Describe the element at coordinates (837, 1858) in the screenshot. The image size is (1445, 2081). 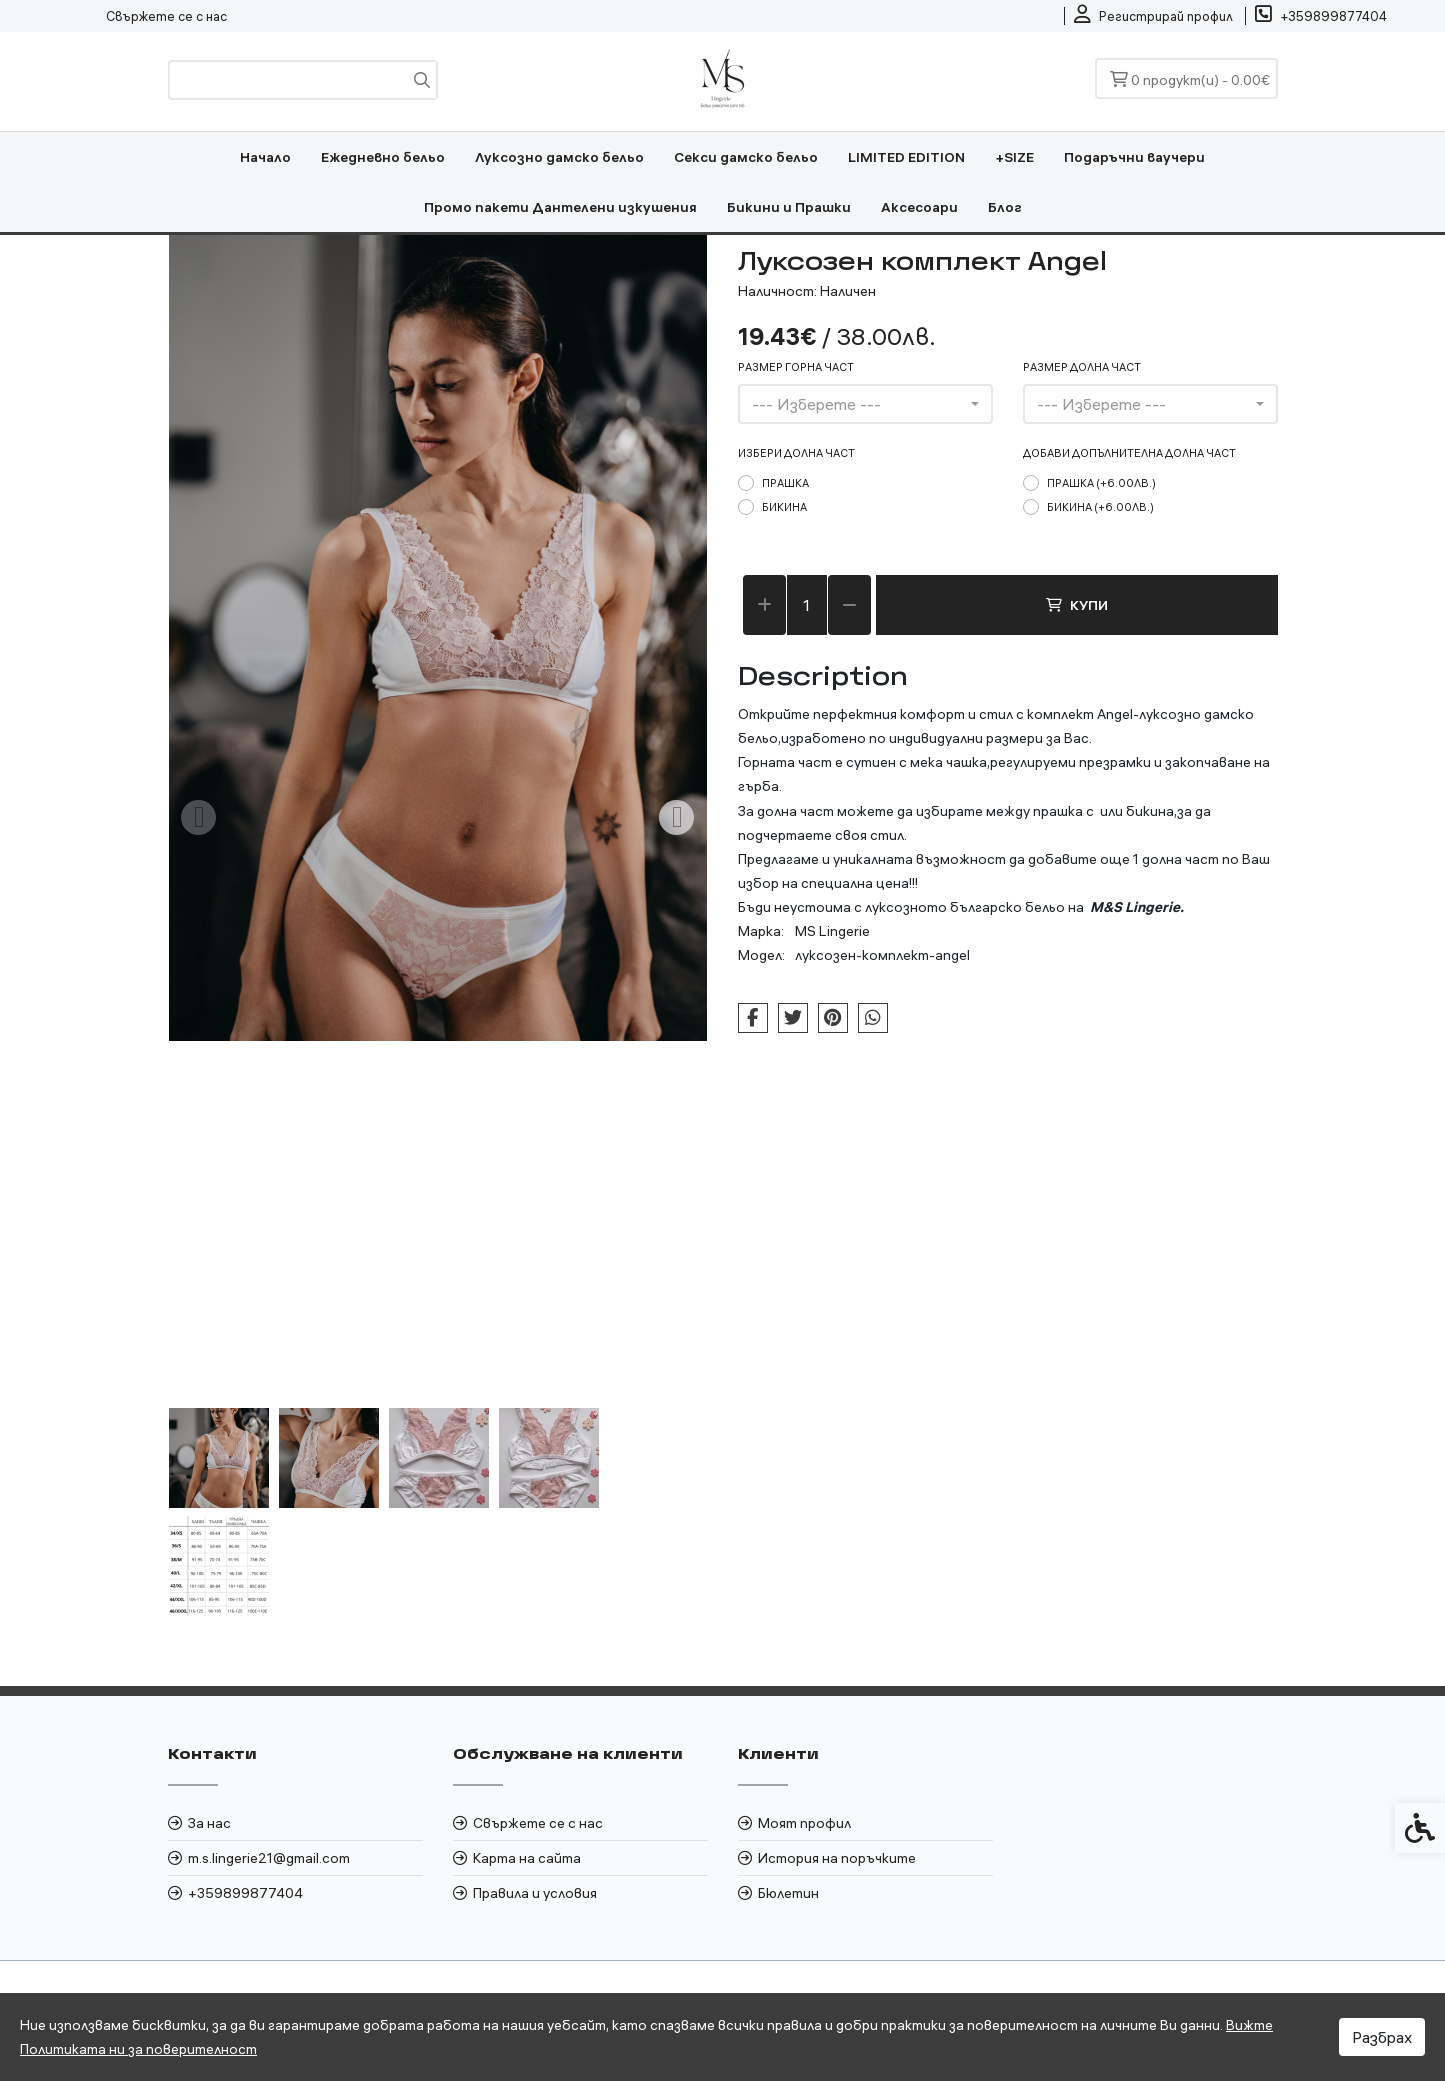
I see `История на поръчките [link]` at that location.